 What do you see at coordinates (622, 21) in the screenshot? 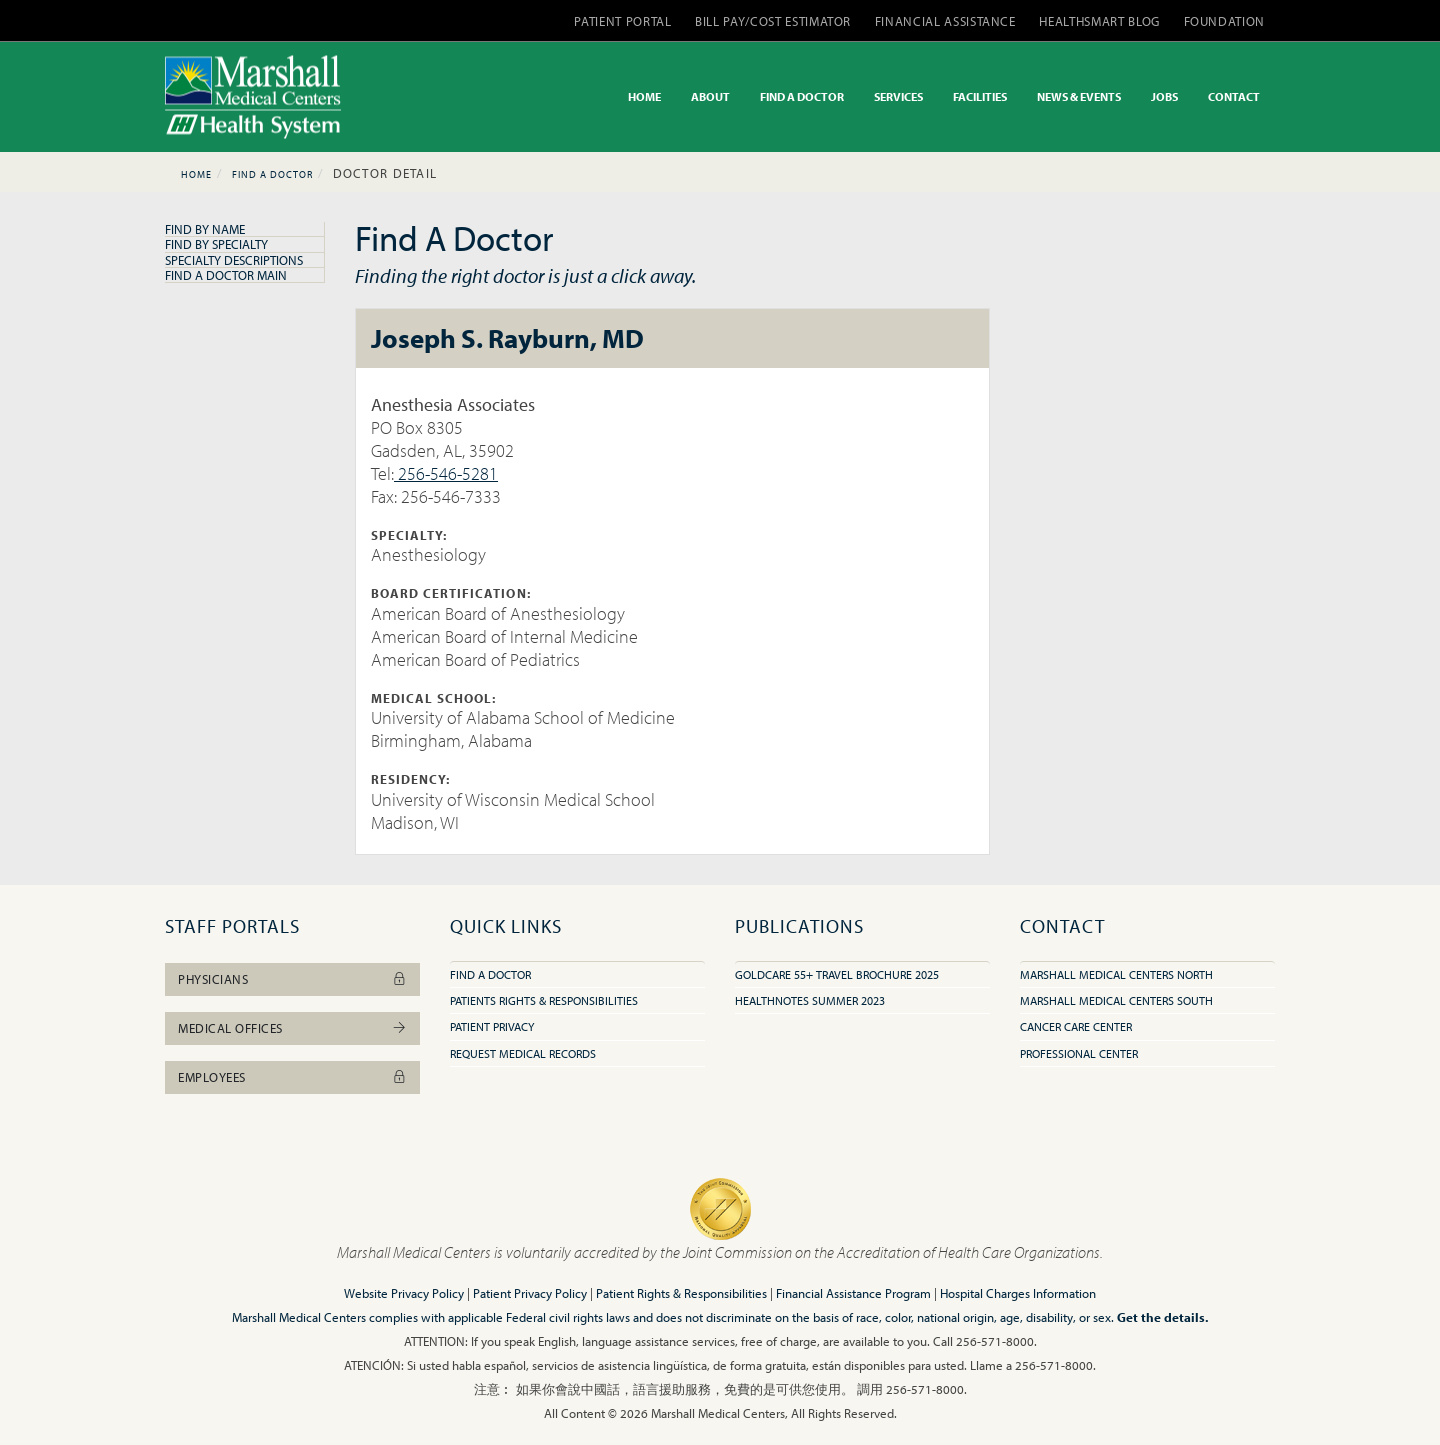
I see `PATIENT PORTAL` at bounding box center [622, 21].